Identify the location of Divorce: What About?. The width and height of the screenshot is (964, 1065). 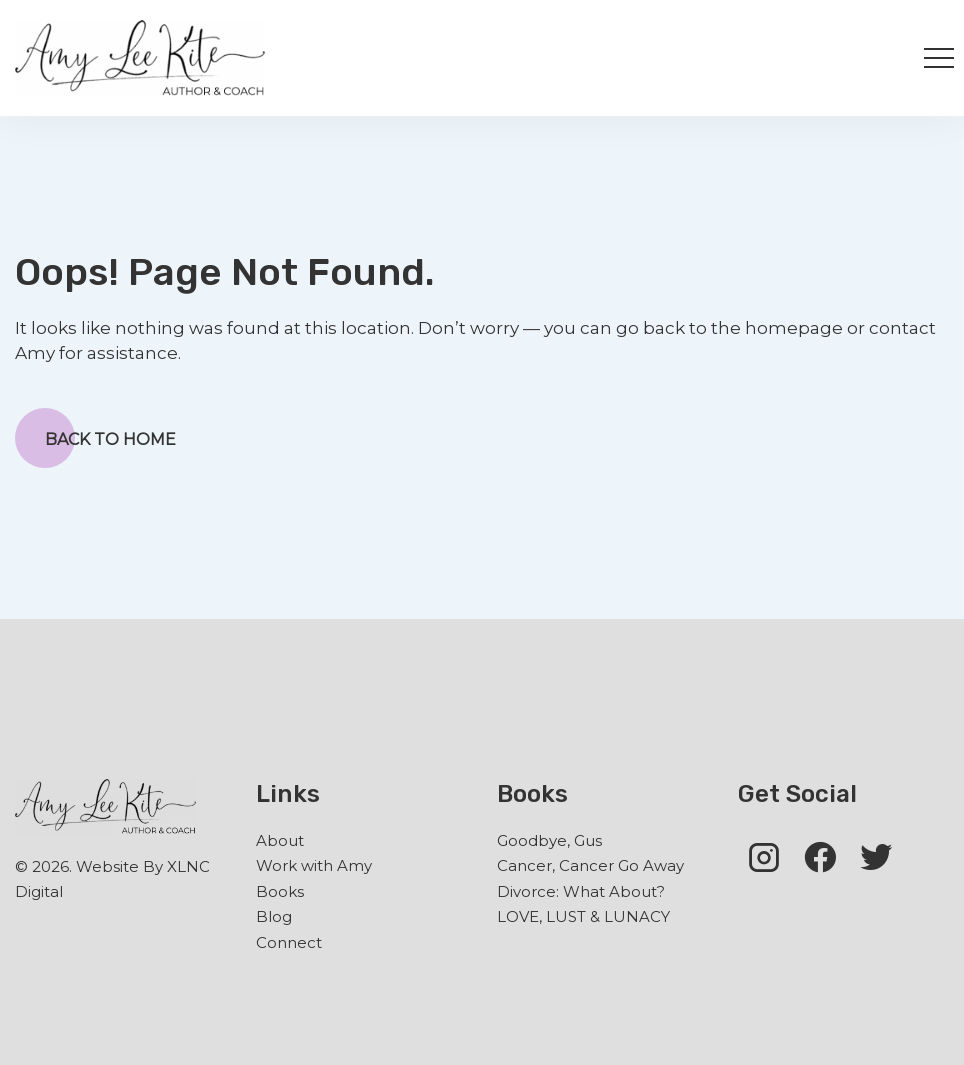
(581, 891).